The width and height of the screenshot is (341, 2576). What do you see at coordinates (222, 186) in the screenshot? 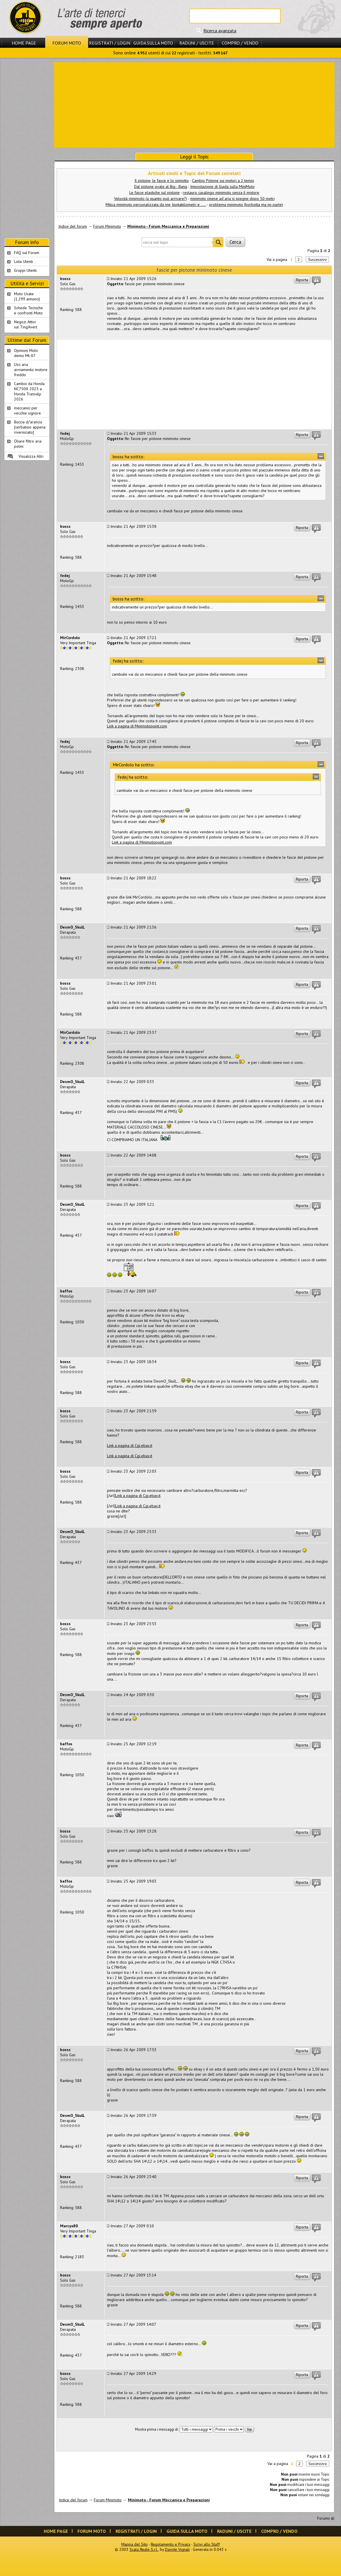
I see `Impostazione di Guida sulla MiniMoto` at bounding box center [222, 186].